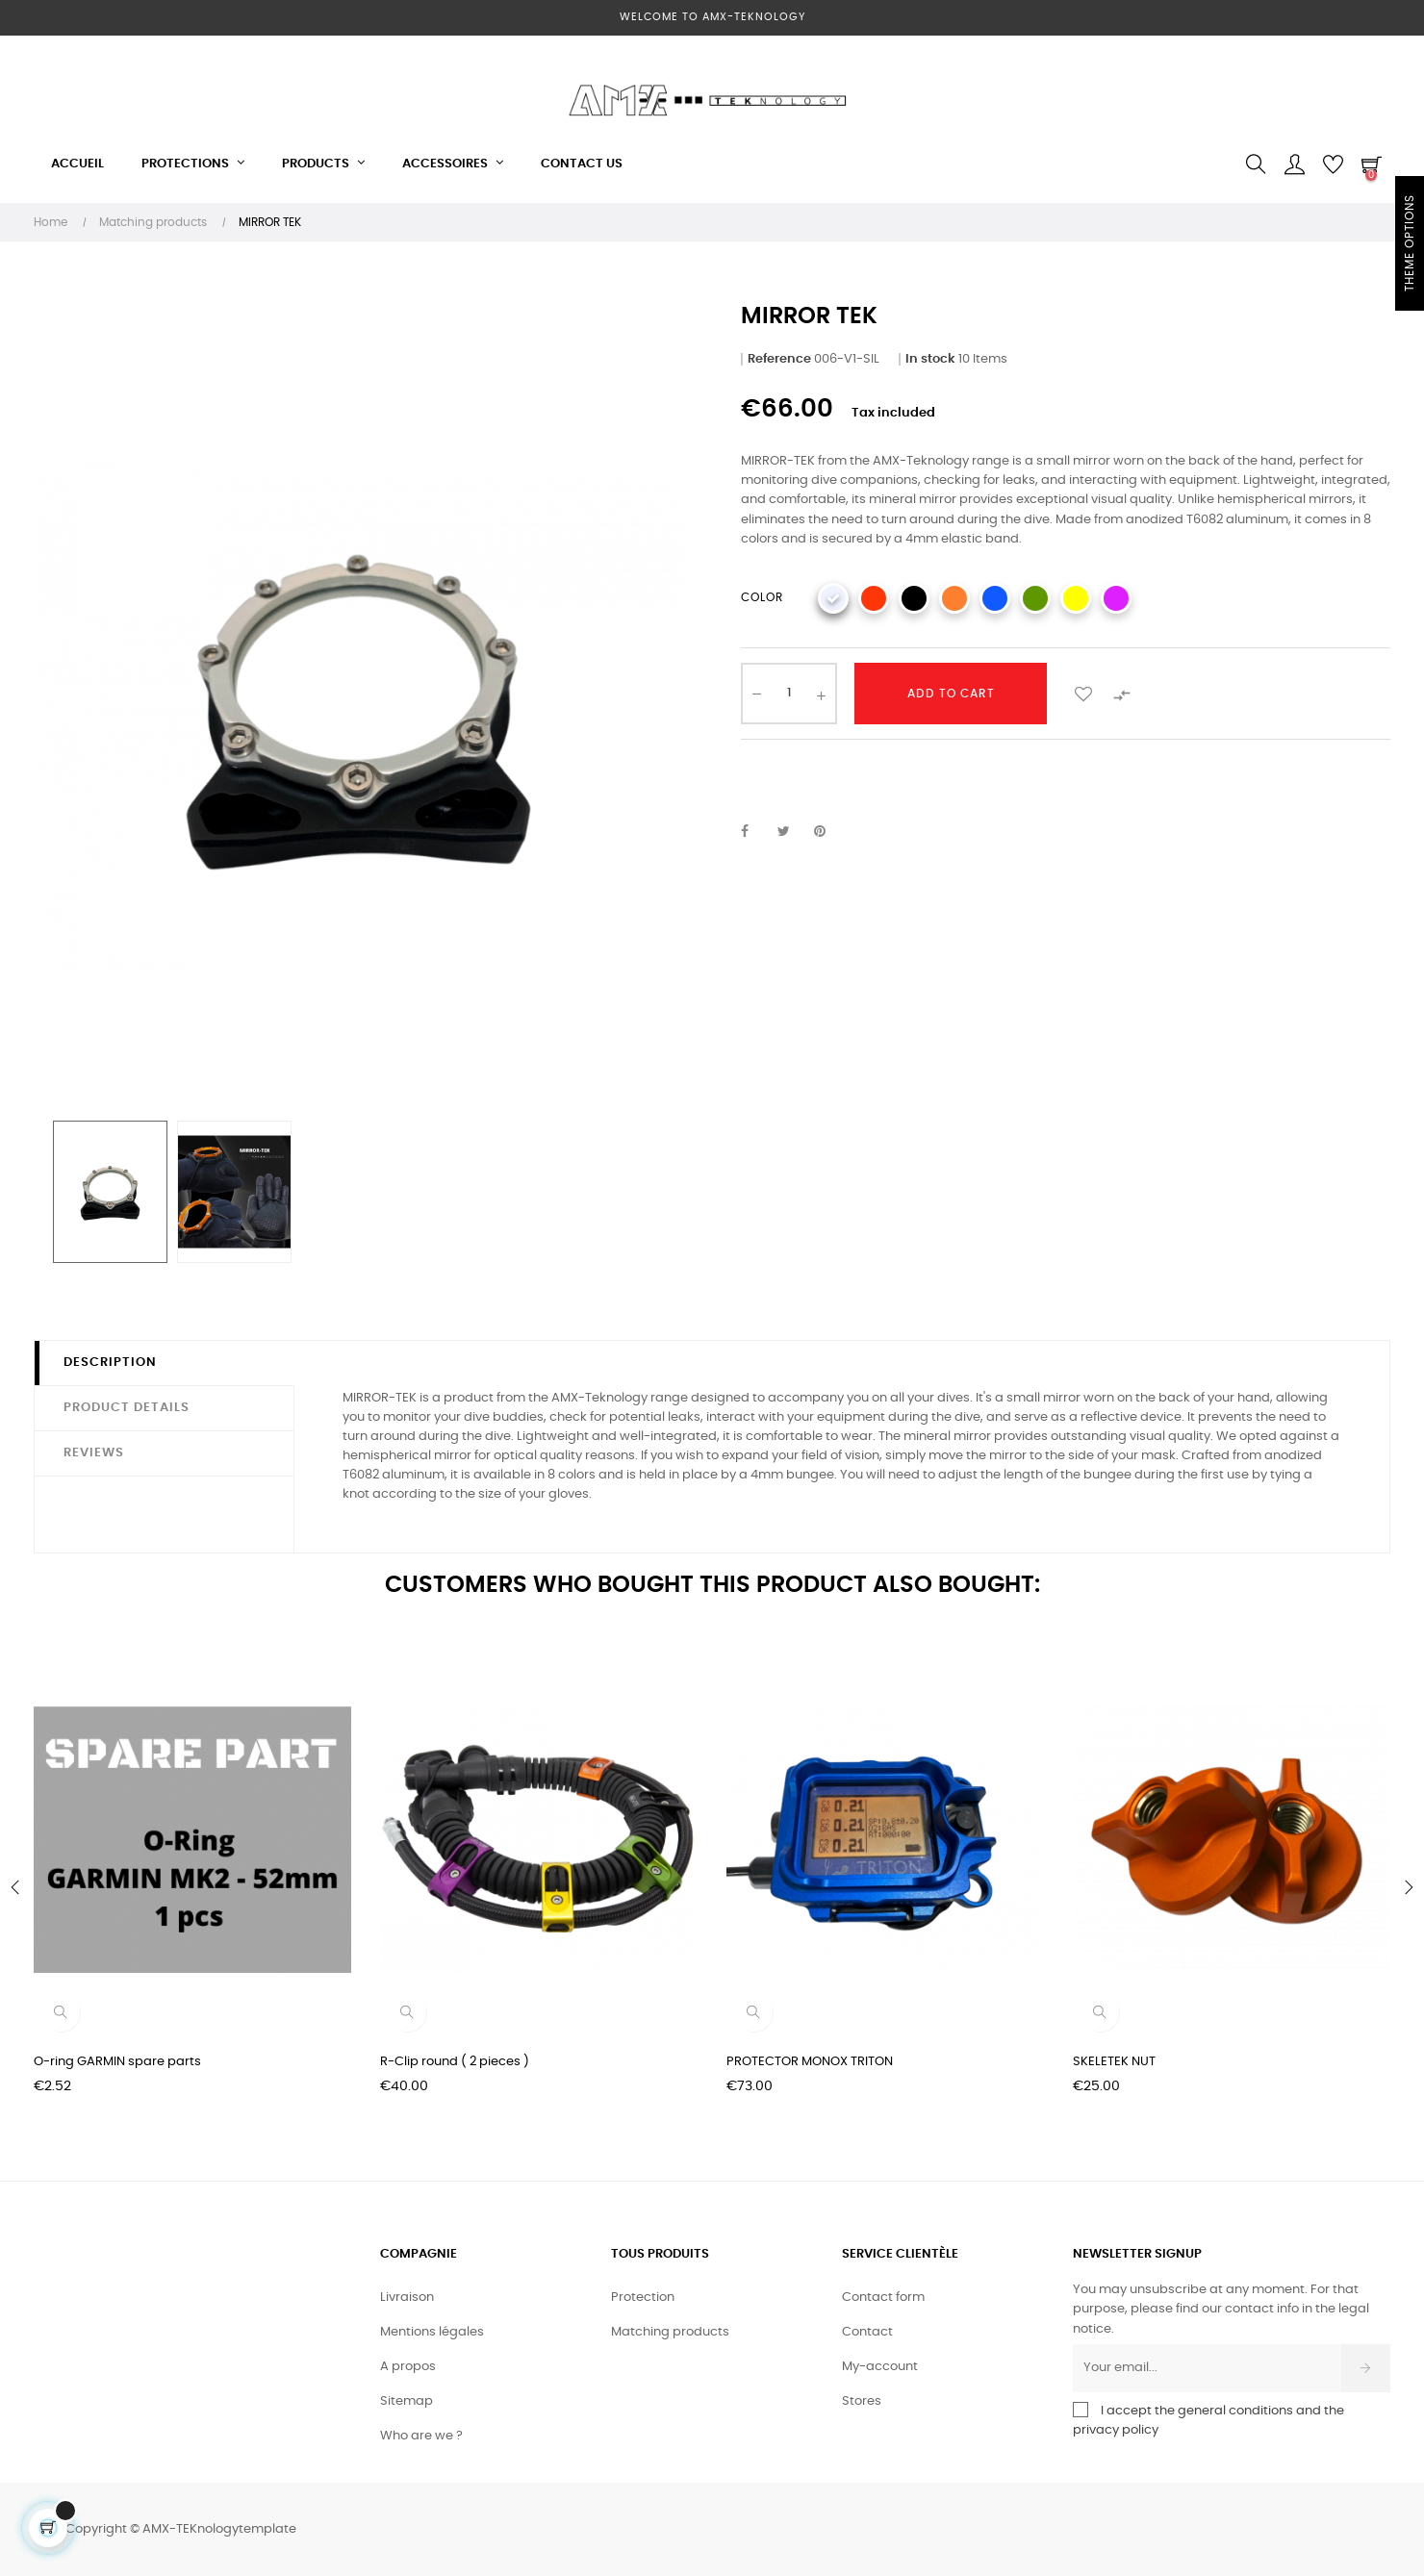 This screenshot has width=1424, height=2576. I want to click on [Quantity], so click(789, 693).